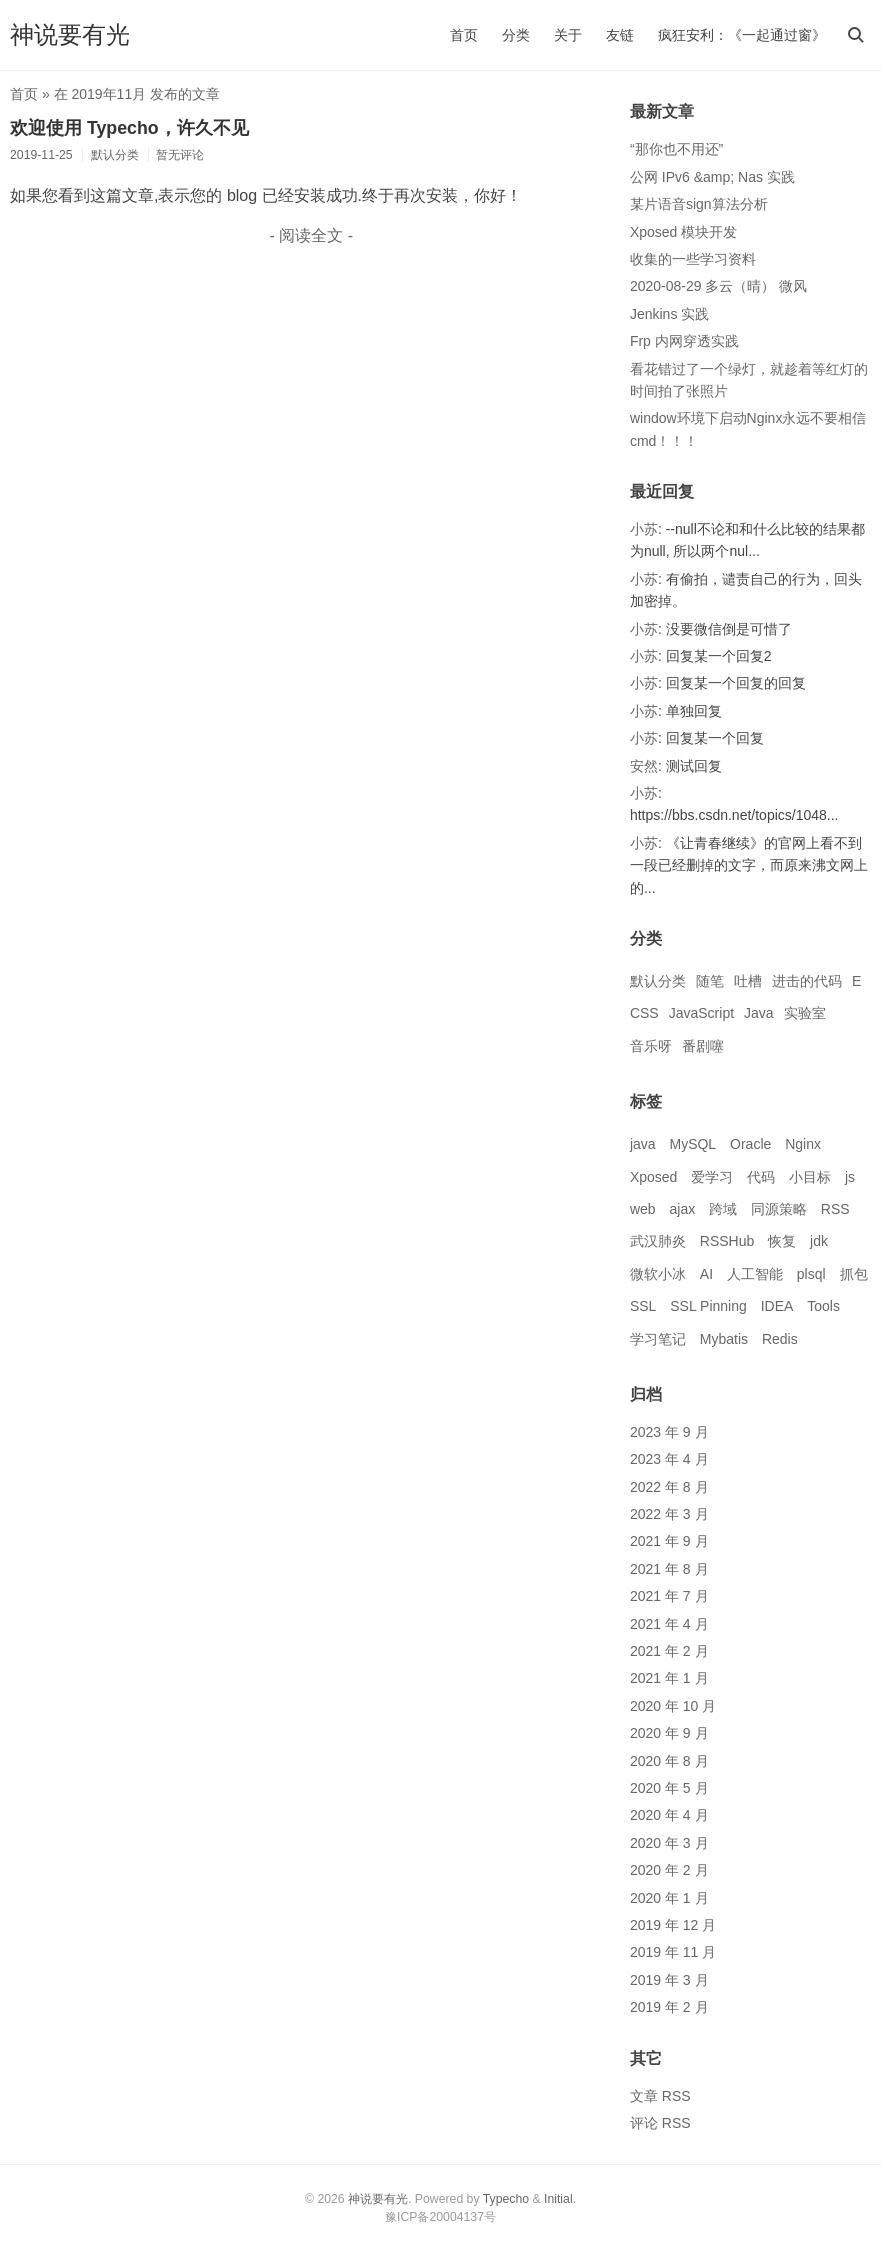 Image resolution: width=881 pixels, height=2251 pixels. I want to click on jdk, so click(819, 1241).